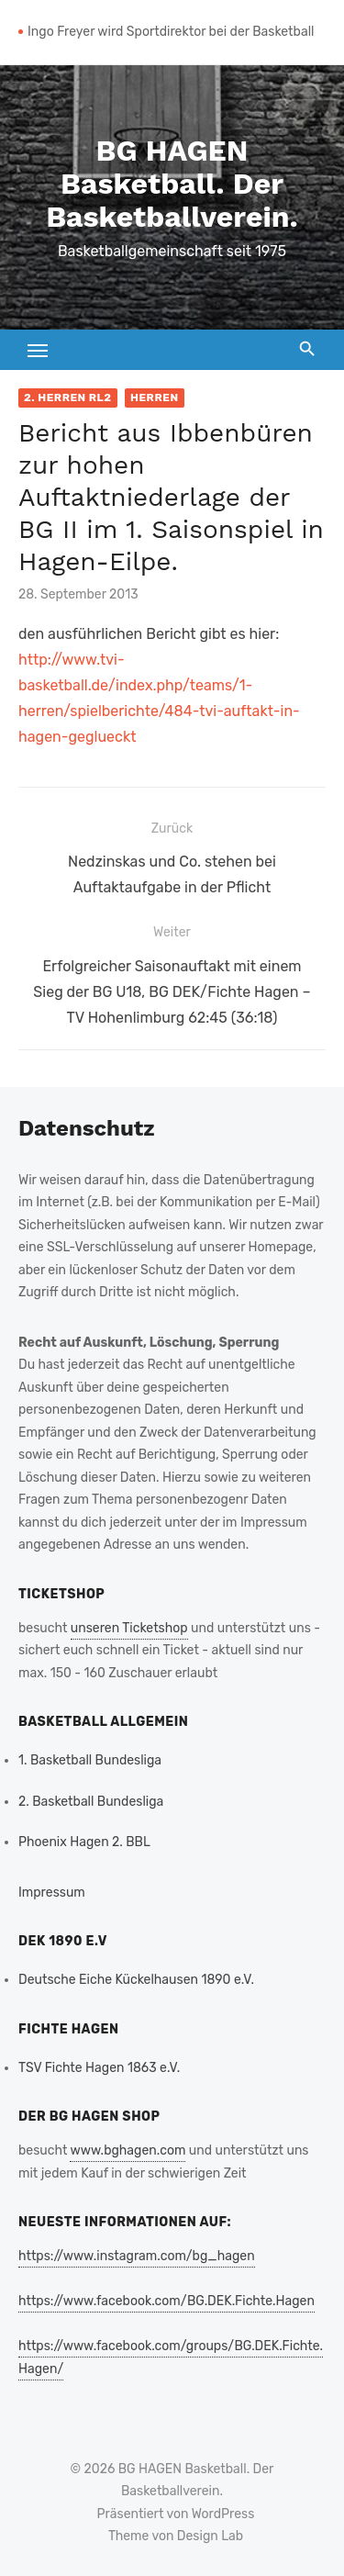 The height and width of the screenshot is (2576, 344). What do you see at coordinates (166, 2301) in the screenshot?
I see `https://www.facebook.com/BG.DEK.Fichte.Hagen` at bounding box center [166, 2301].